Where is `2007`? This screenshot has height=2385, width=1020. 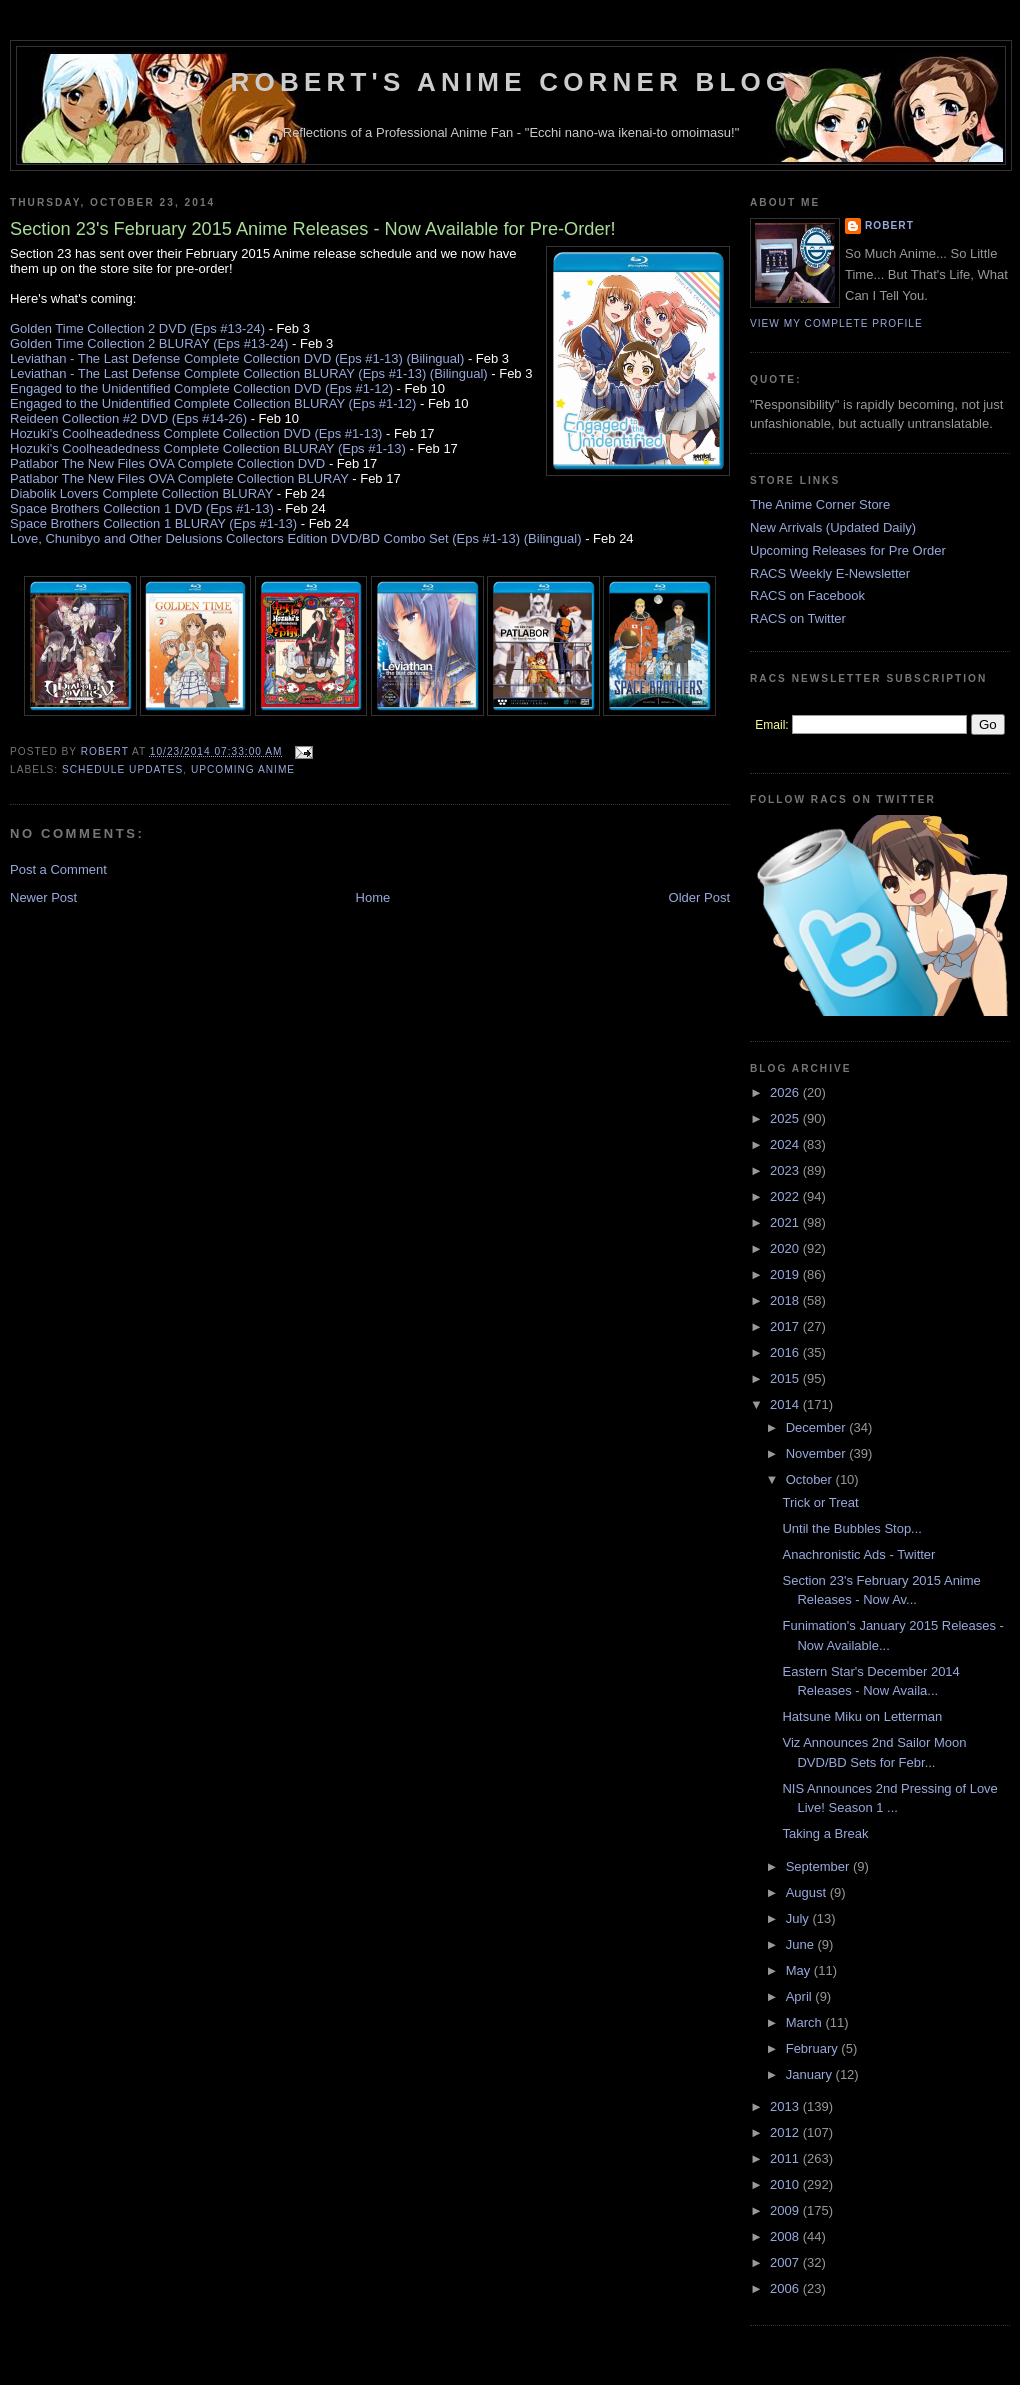 2007 is located at coordinates (786, 2262).